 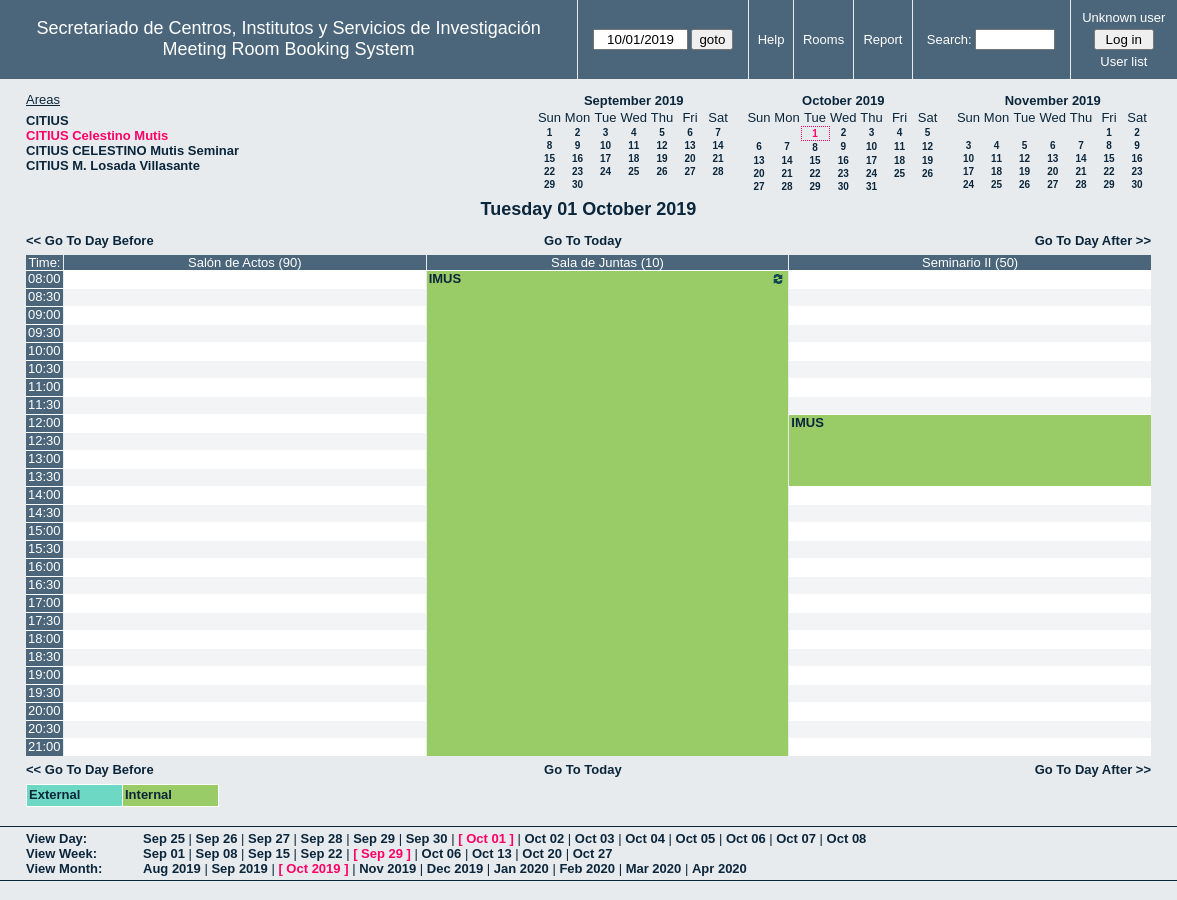 I want to click on 25, so click(x=633, y=171).